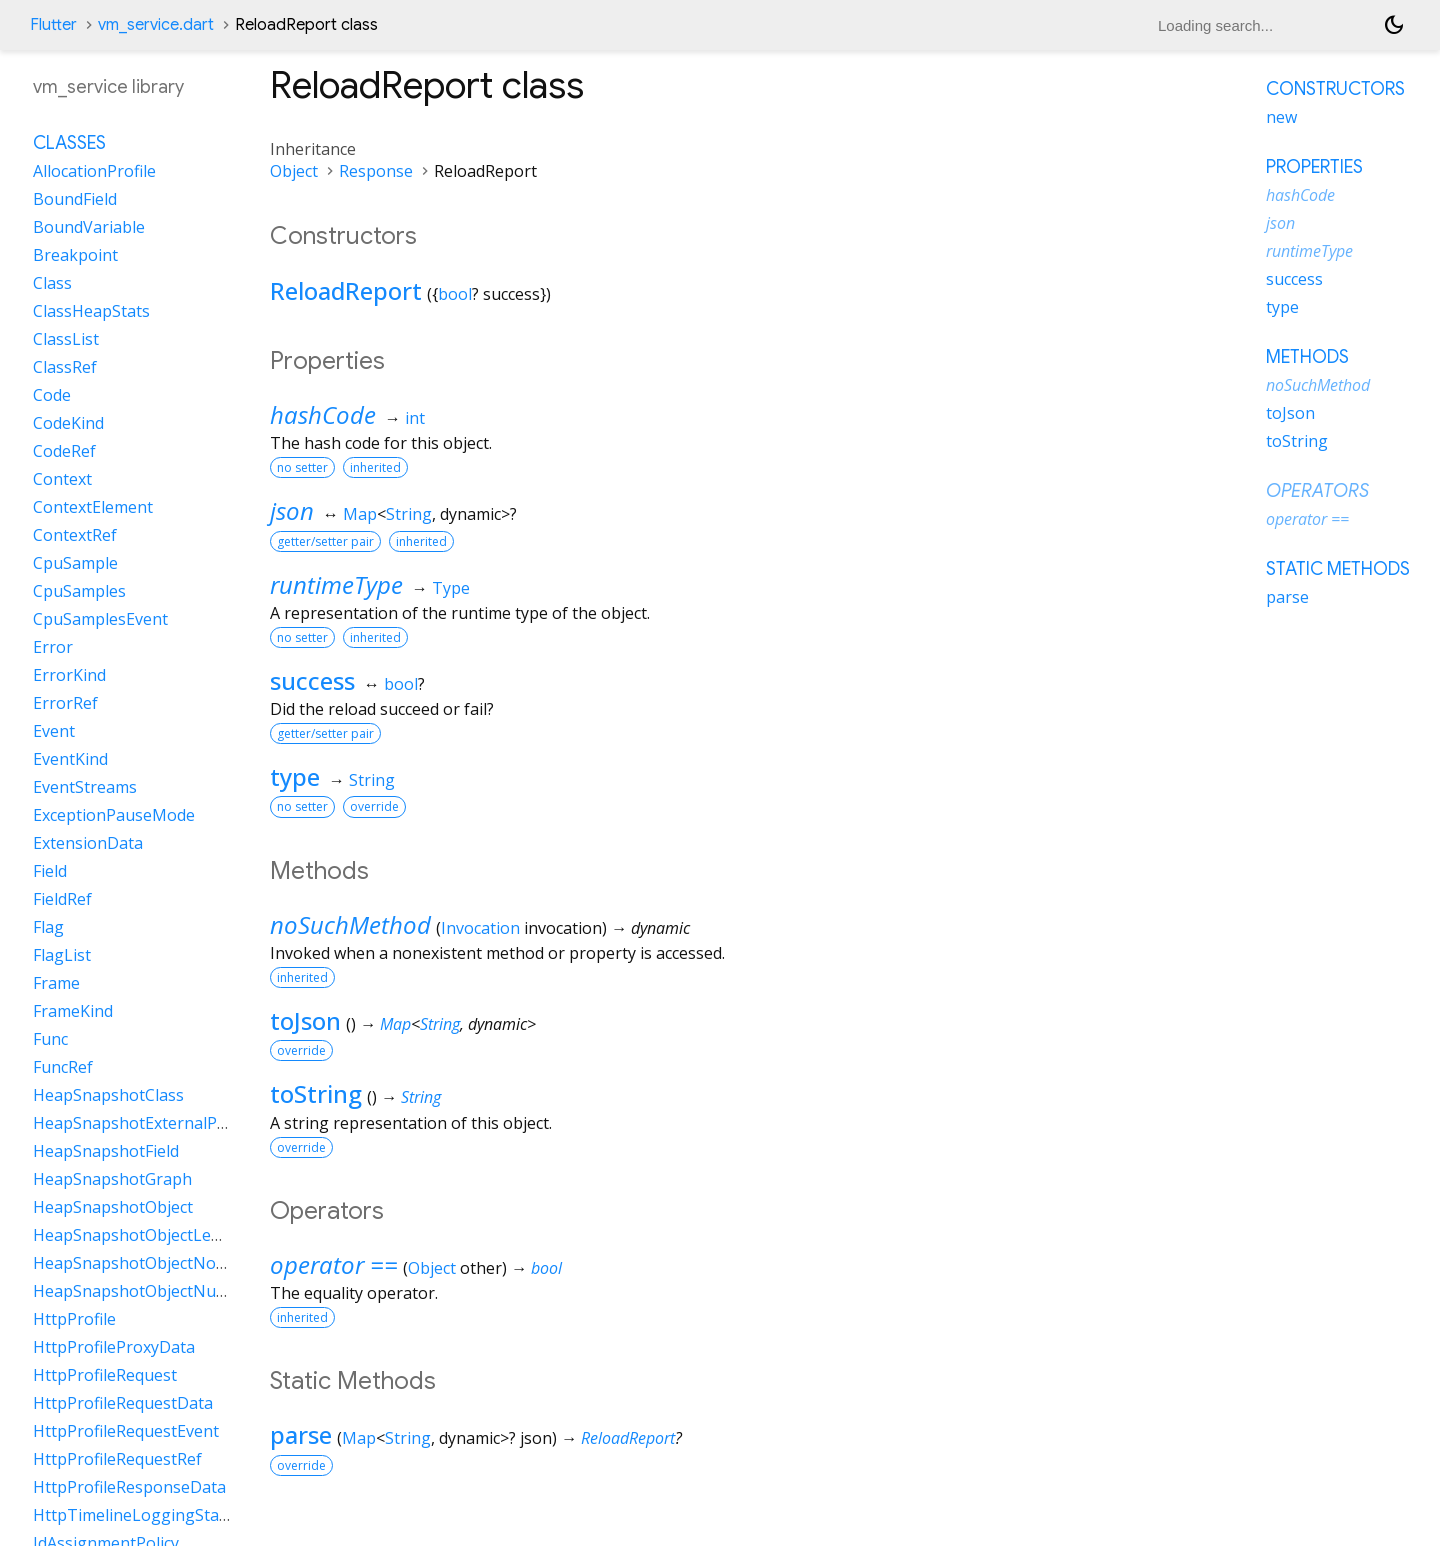 The width and height of the screenshot is (1440, 1546). Describe the element at coordinates (64, 451) in the screenshot. I see `CodeRef` at that location.